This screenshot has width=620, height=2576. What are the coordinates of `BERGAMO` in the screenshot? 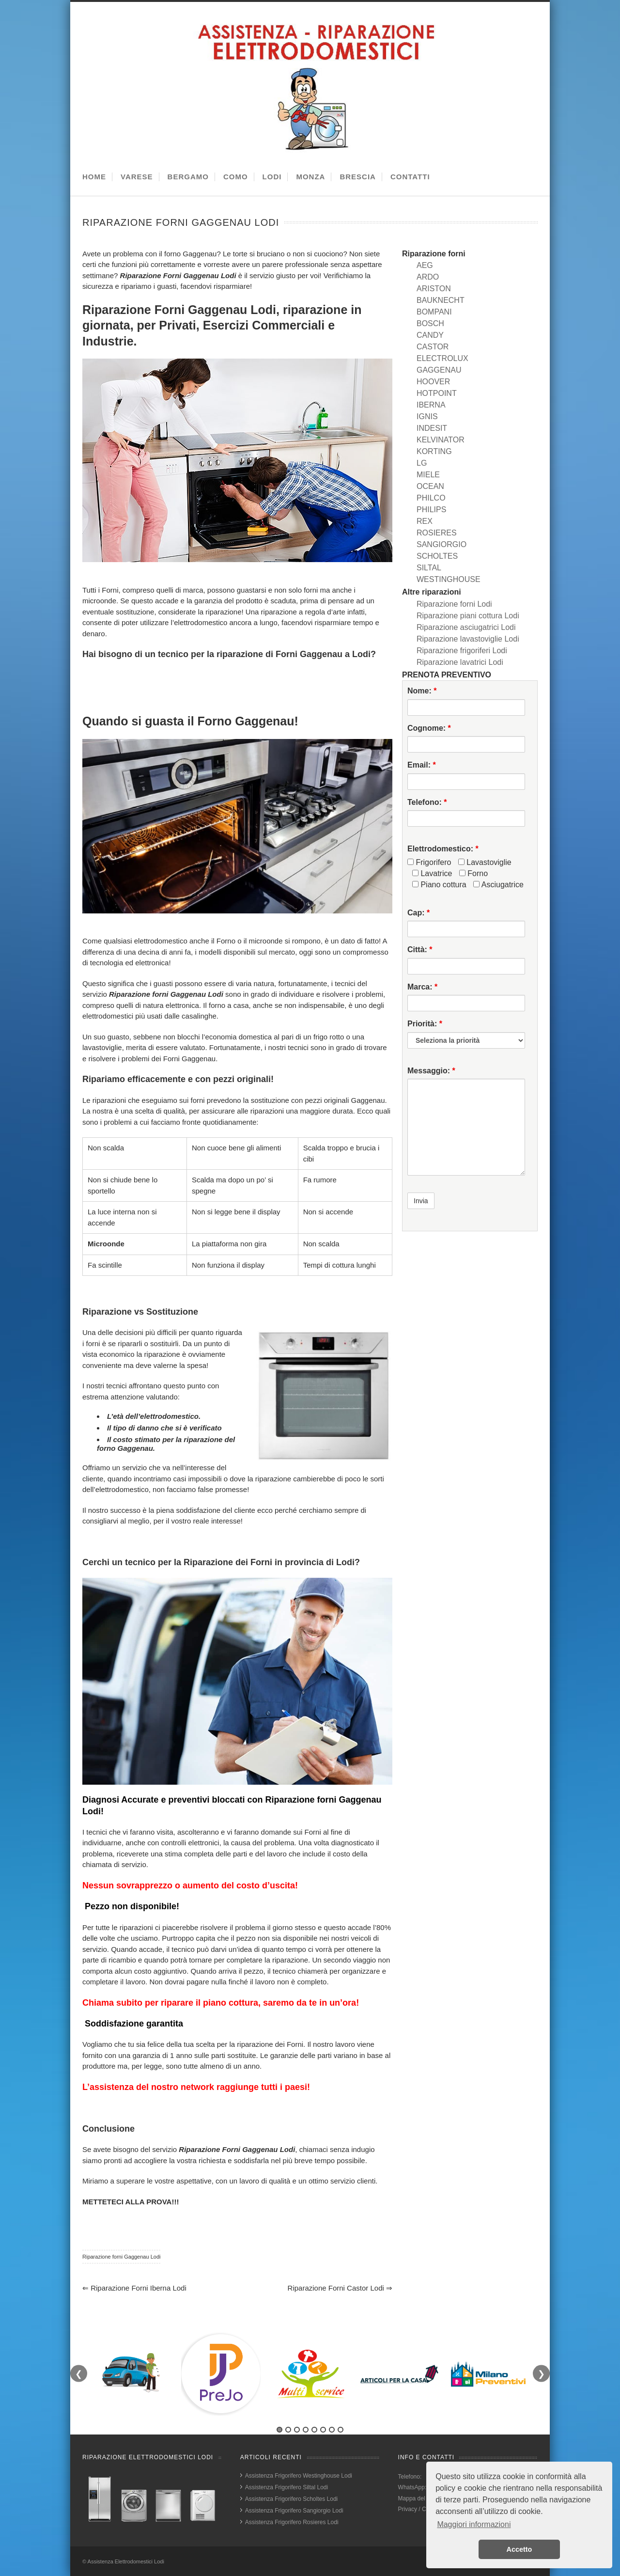 It's located at (188, 177).